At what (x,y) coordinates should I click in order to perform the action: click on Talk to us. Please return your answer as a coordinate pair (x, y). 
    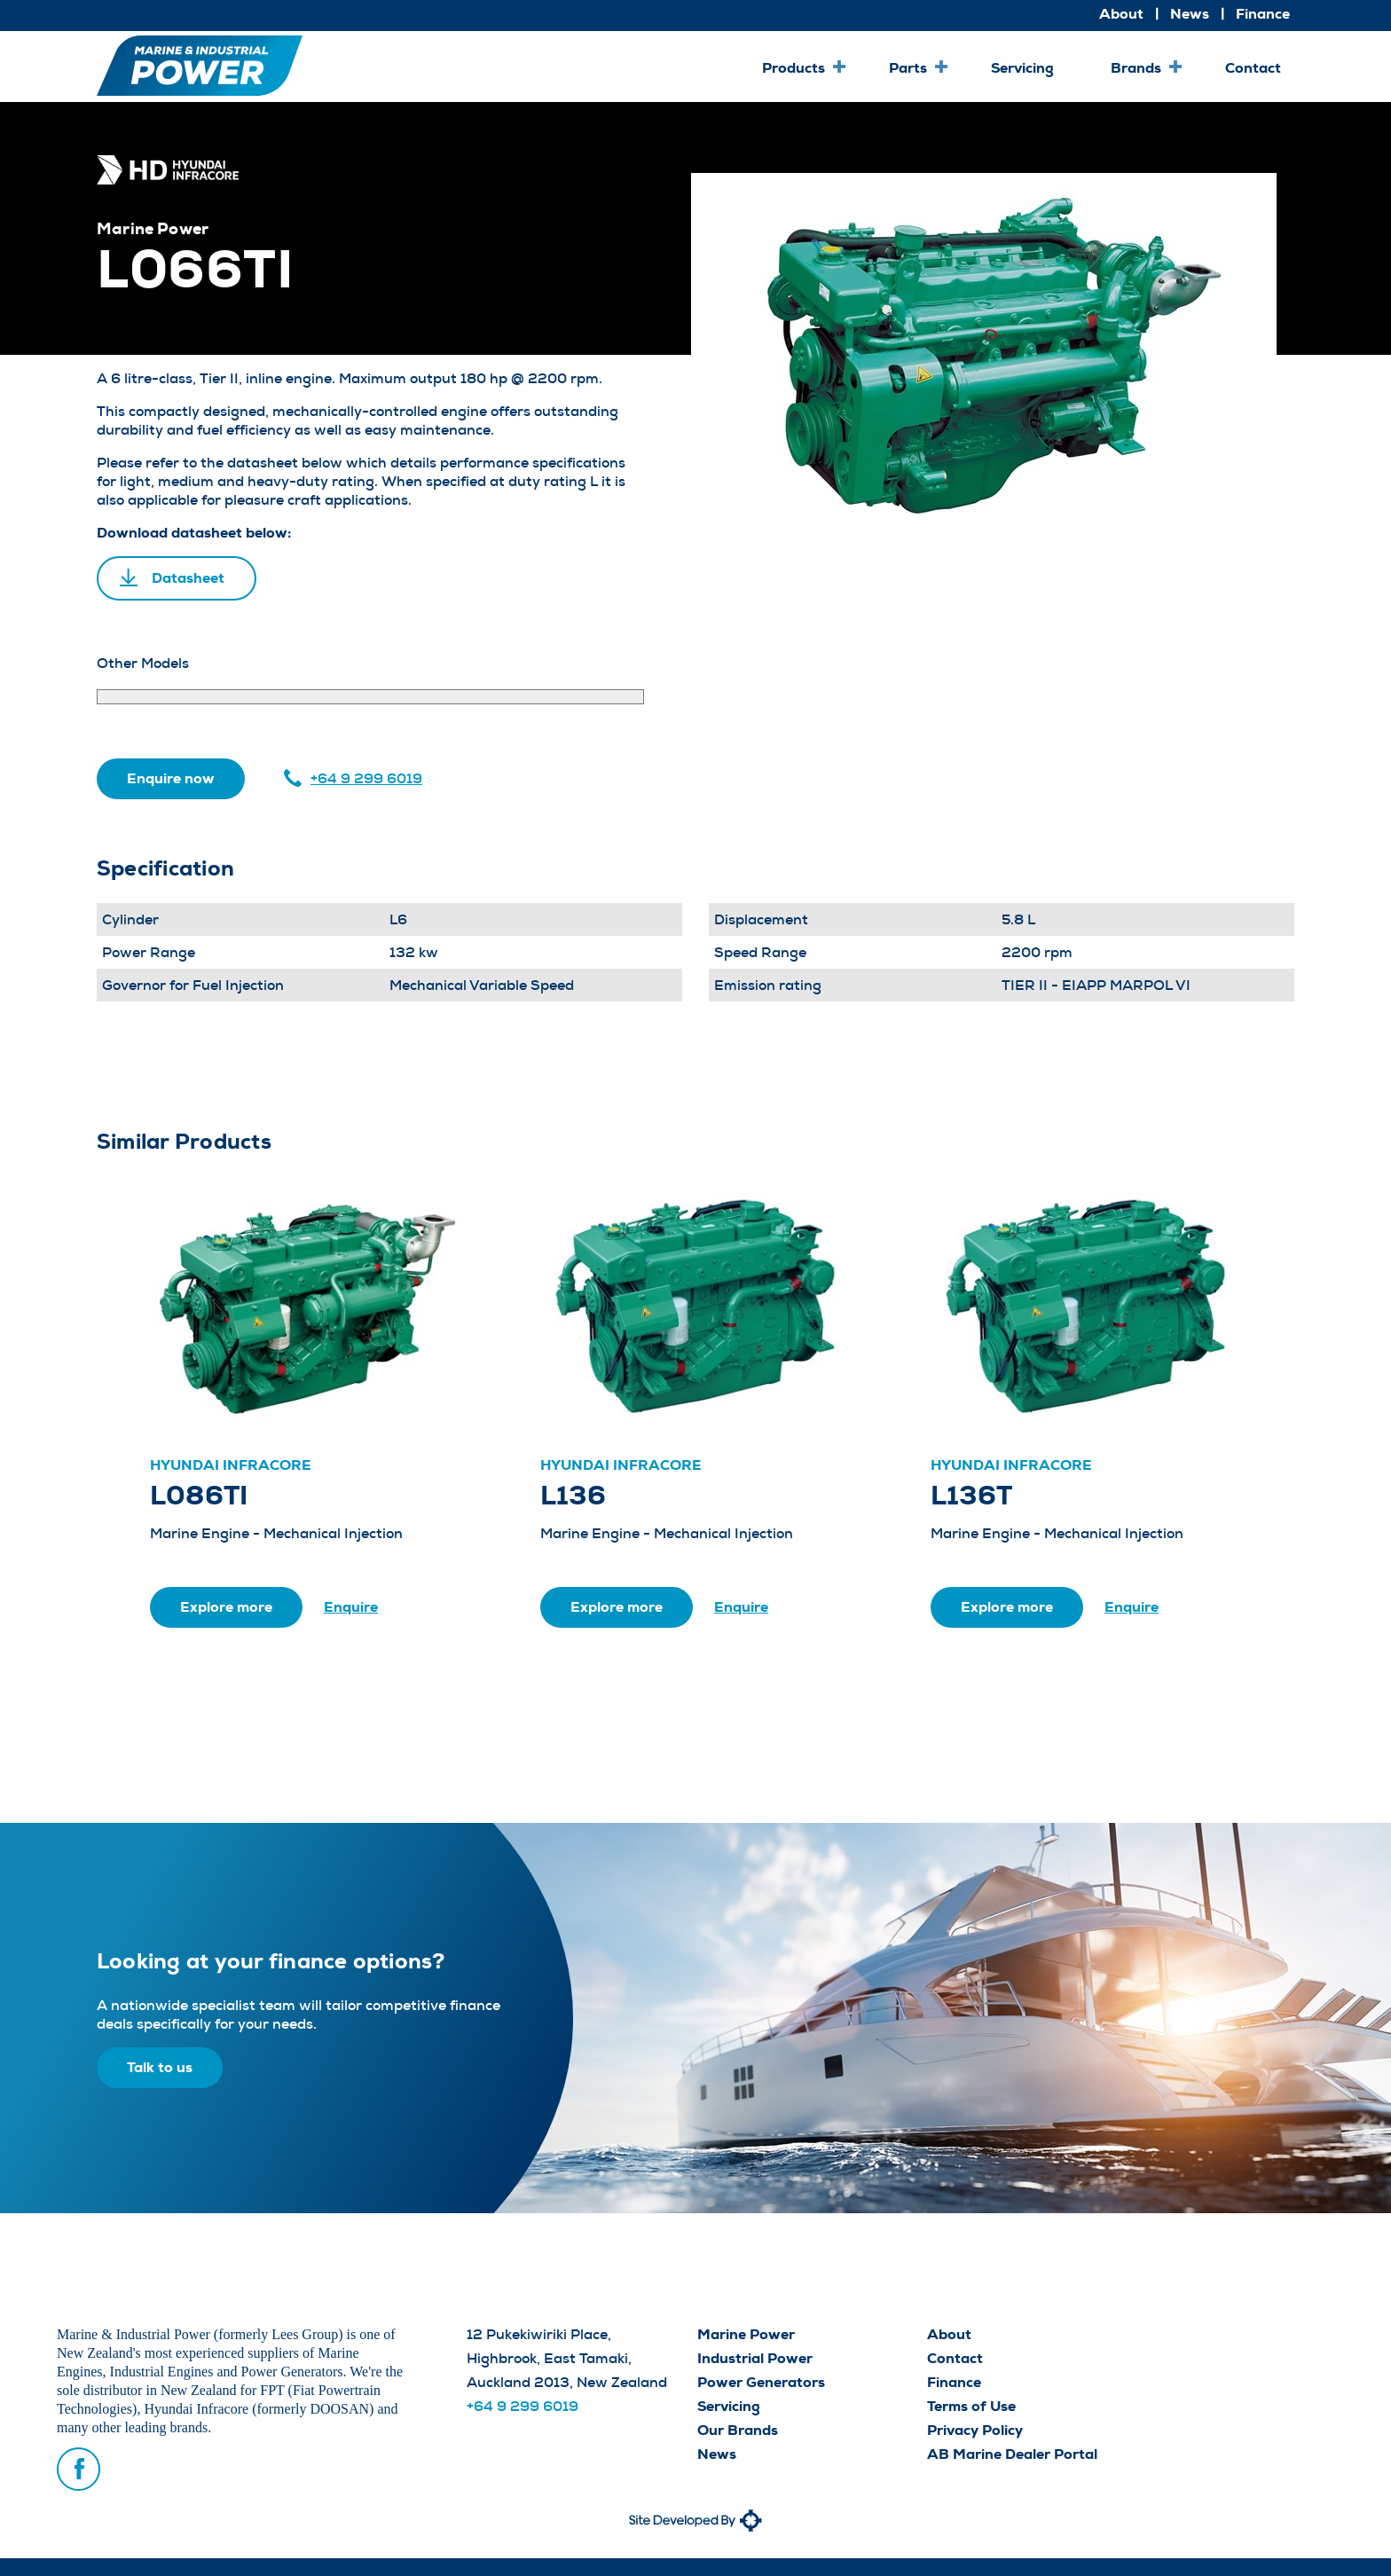
    Looking at the image, I should click on (160, 2067).